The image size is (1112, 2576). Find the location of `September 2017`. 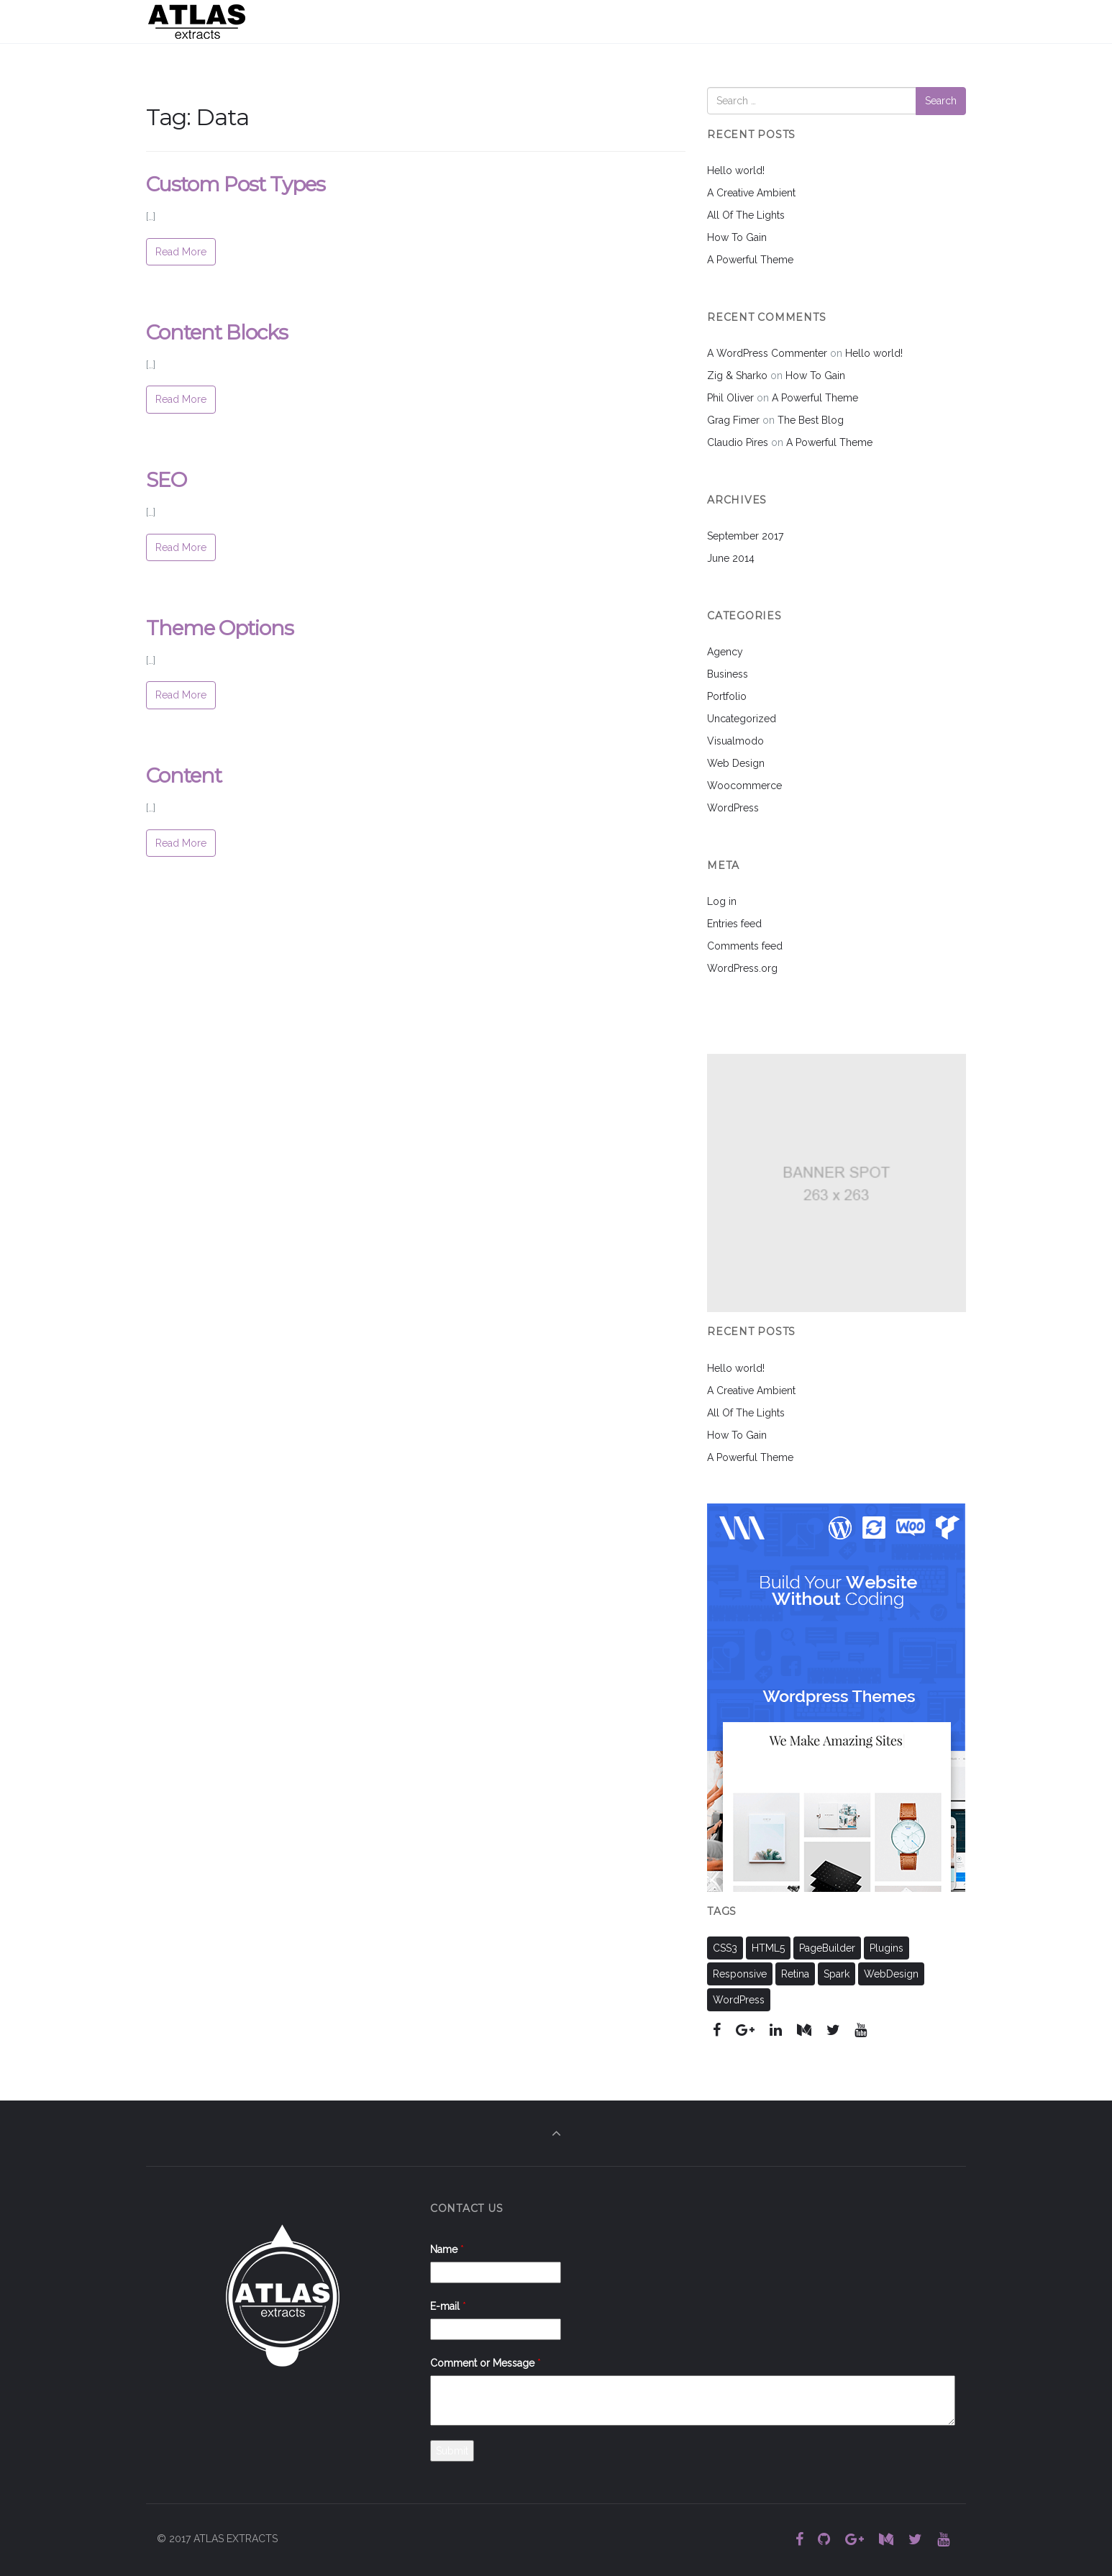

September 2017 is located at coordinates (745, 536).